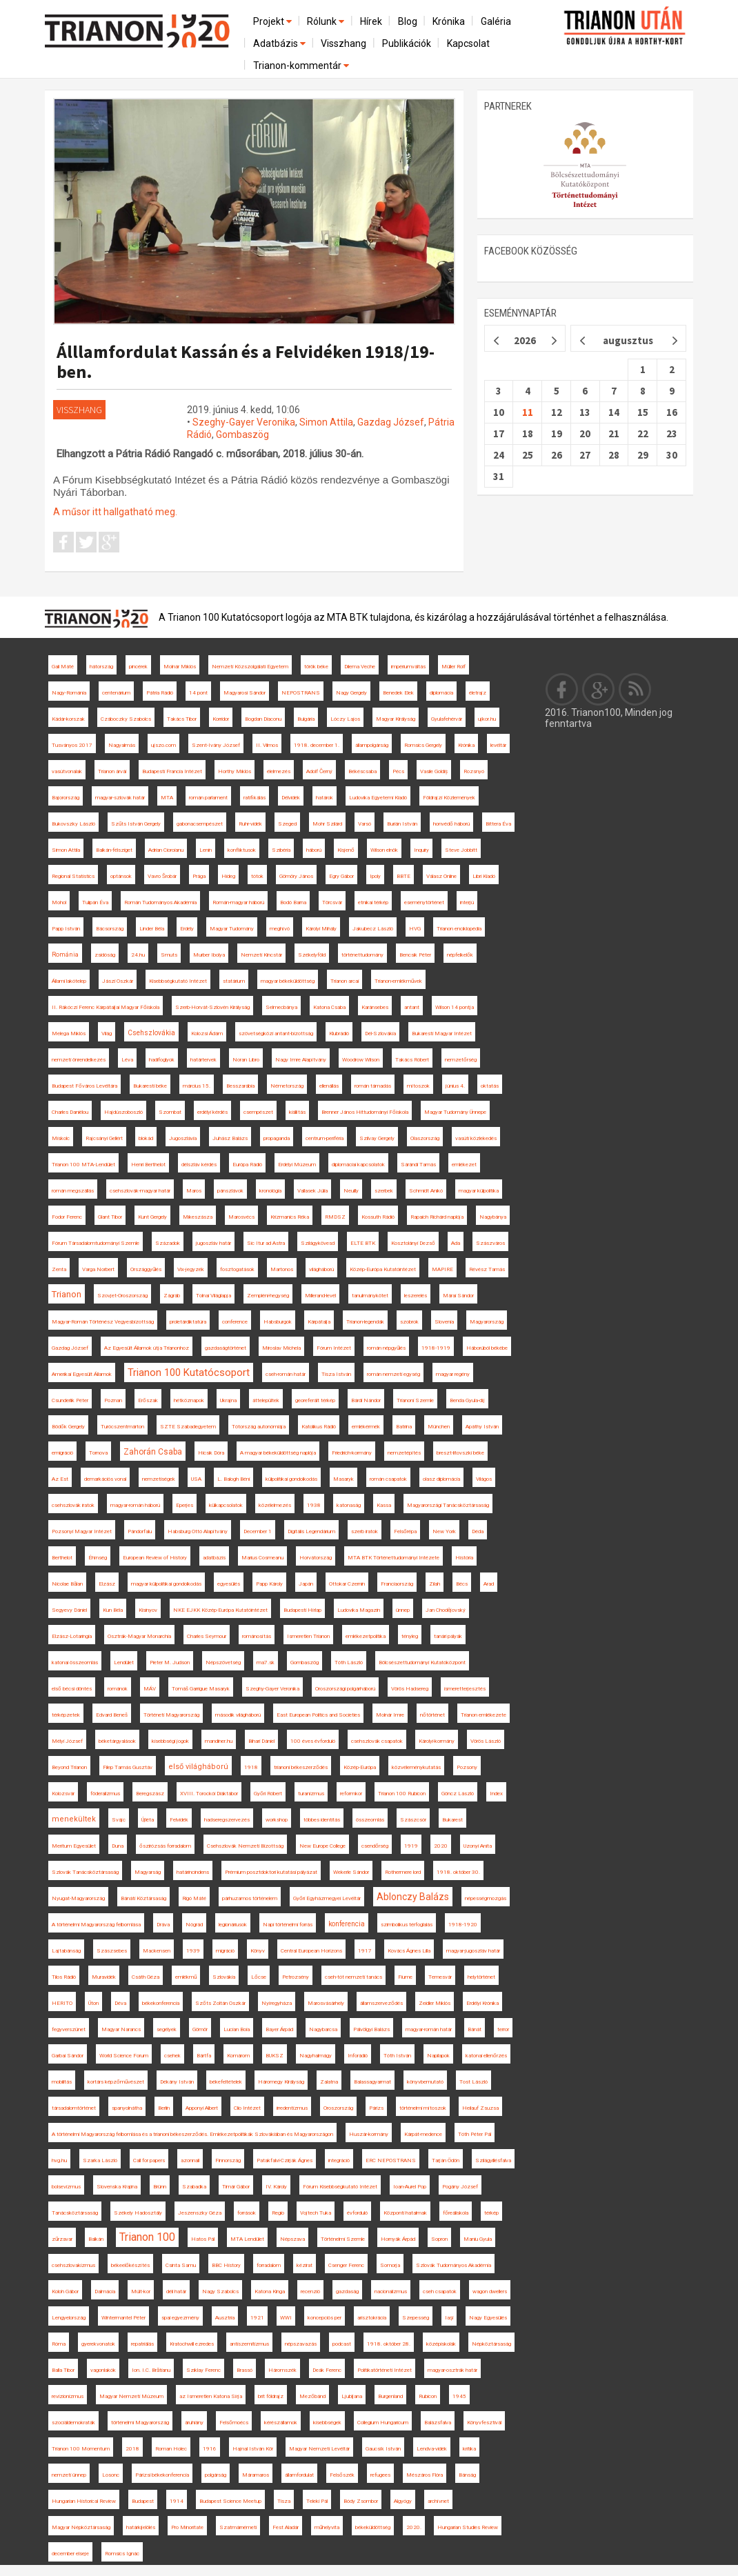 The image size is (738, 2576). I want to click on Sic Itur ad Astra, so click(266, 1243).